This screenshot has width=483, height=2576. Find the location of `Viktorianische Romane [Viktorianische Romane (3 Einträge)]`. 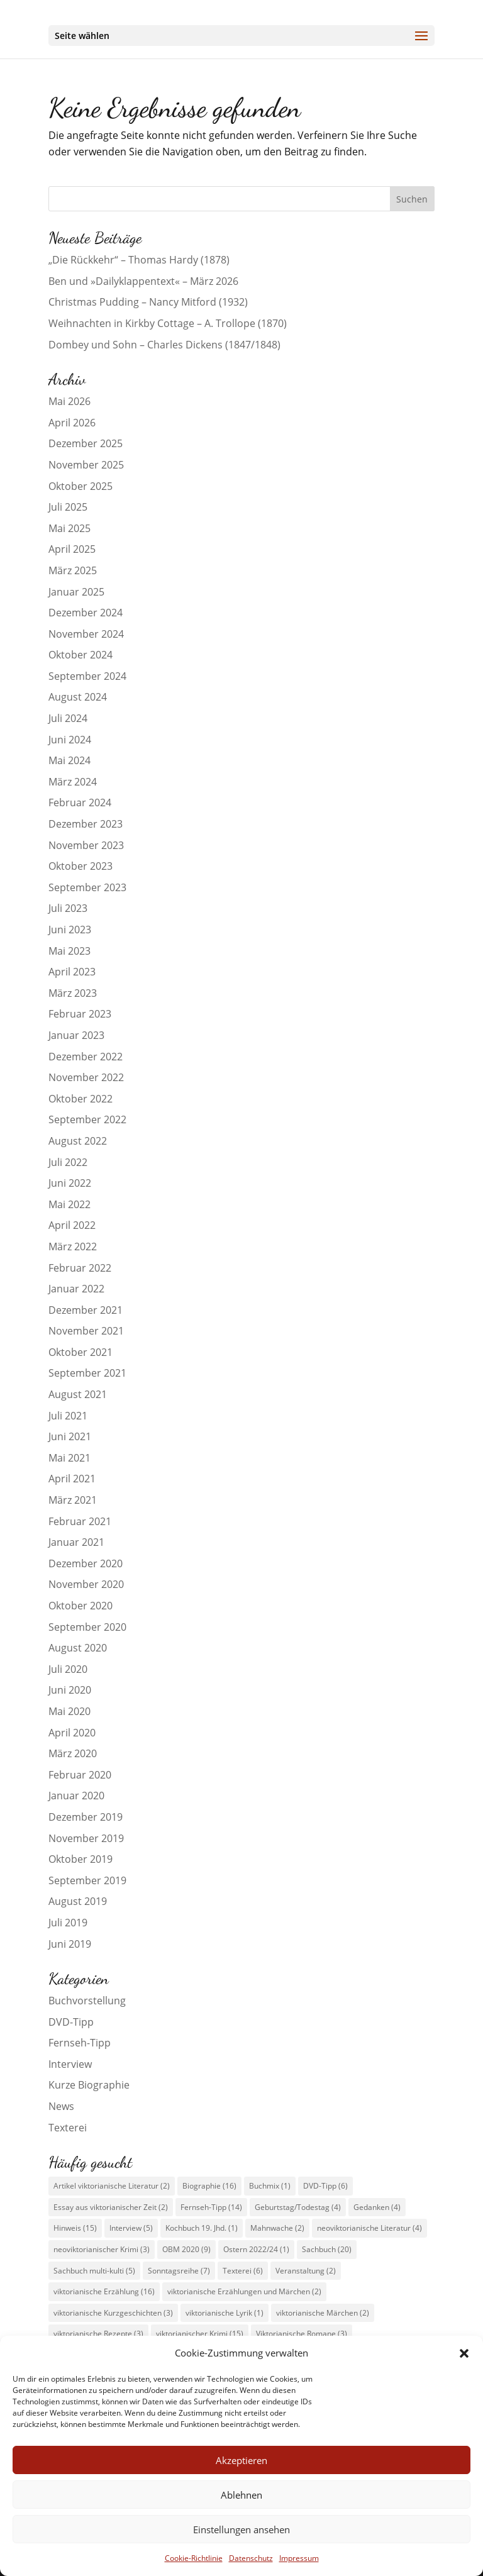

Viktorianische Romane [Viktorianische Romane (3 Einträge)] is located at coordinates (301, 2333).